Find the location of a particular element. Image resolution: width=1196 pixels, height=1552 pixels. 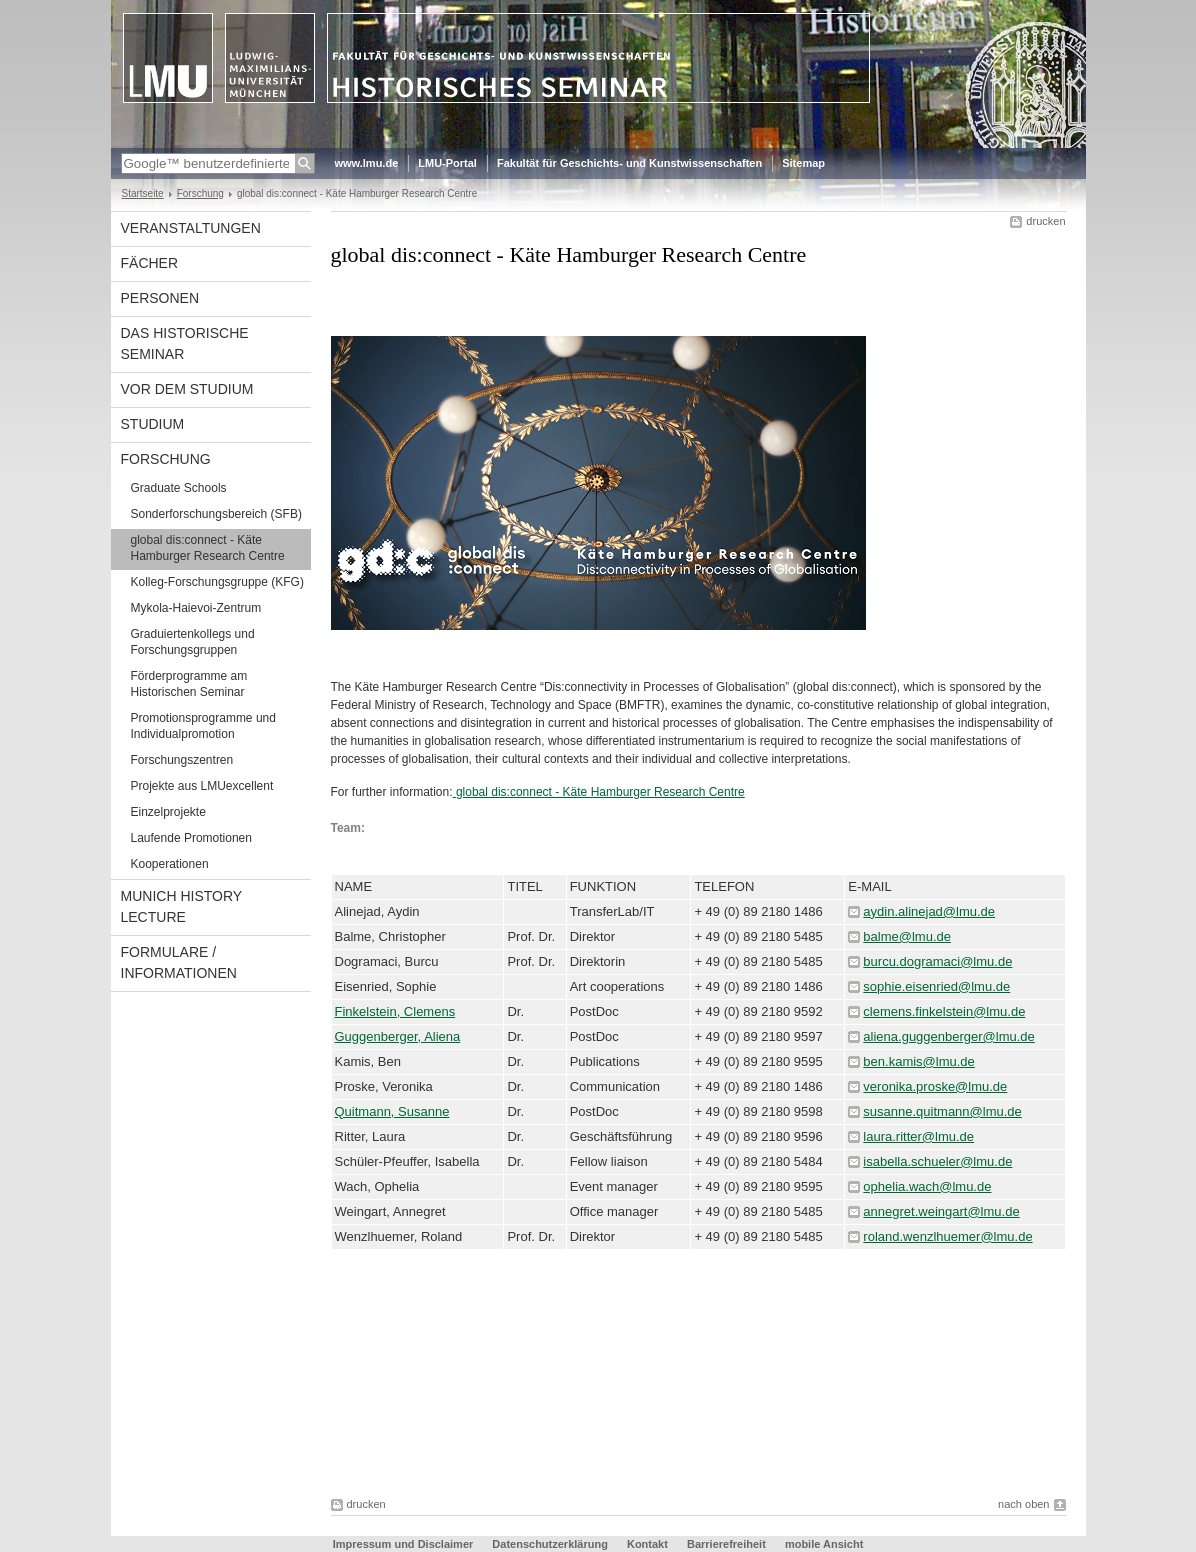

Guggenberger, Aliena is located at coordinates (398, 1036).